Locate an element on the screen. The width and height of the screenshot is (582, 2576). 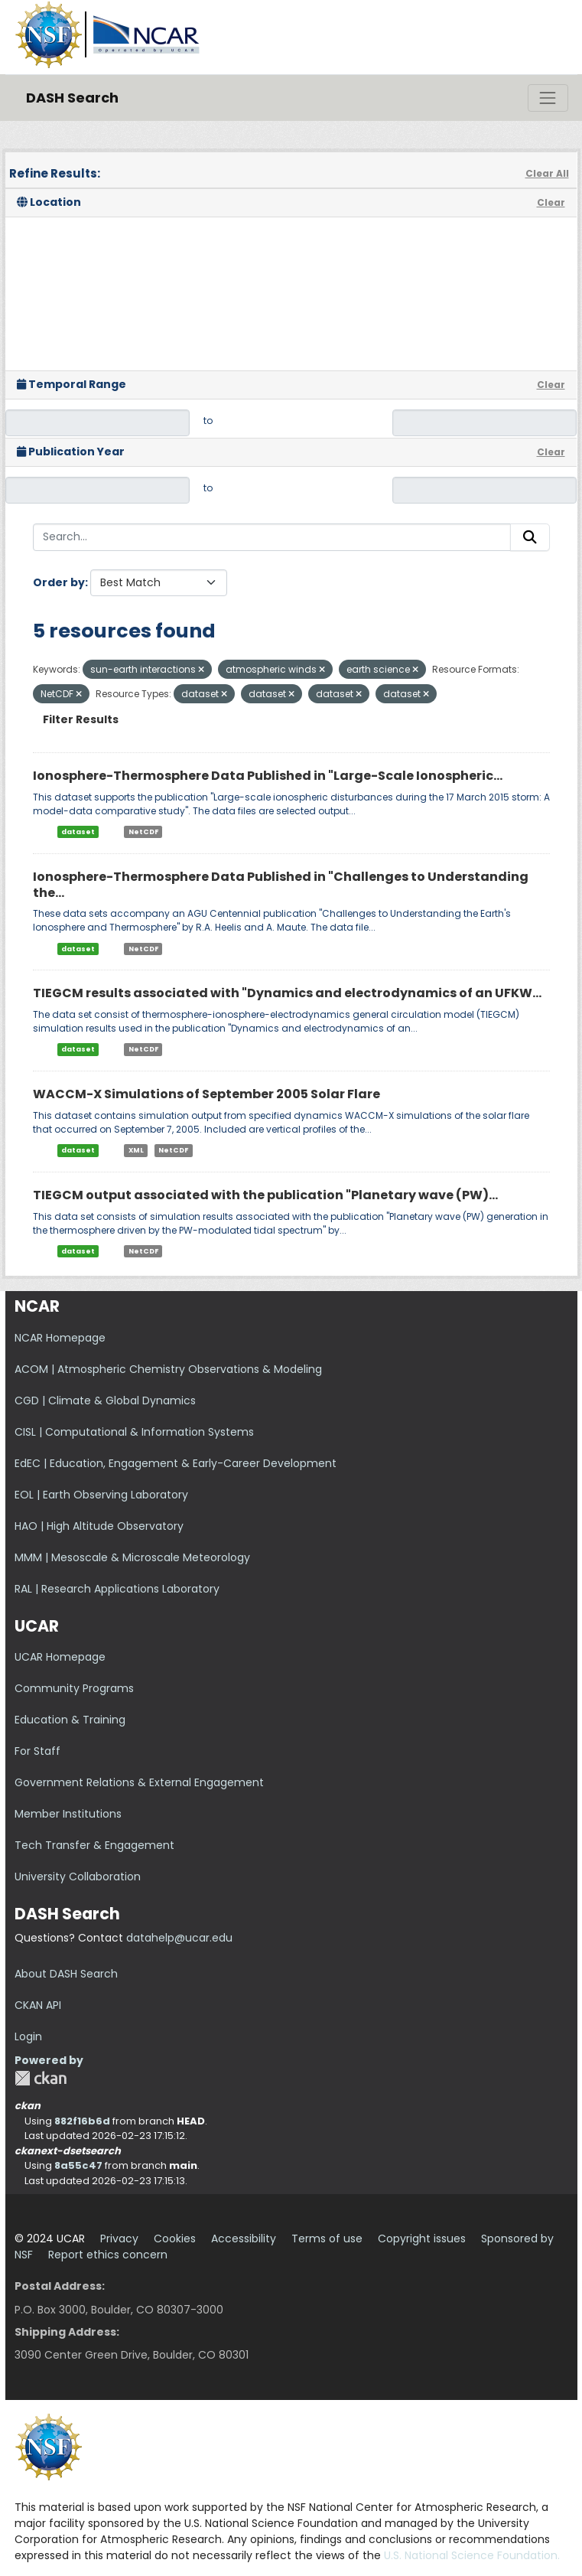
Copyright issues is located at coordinates (422, 2238).